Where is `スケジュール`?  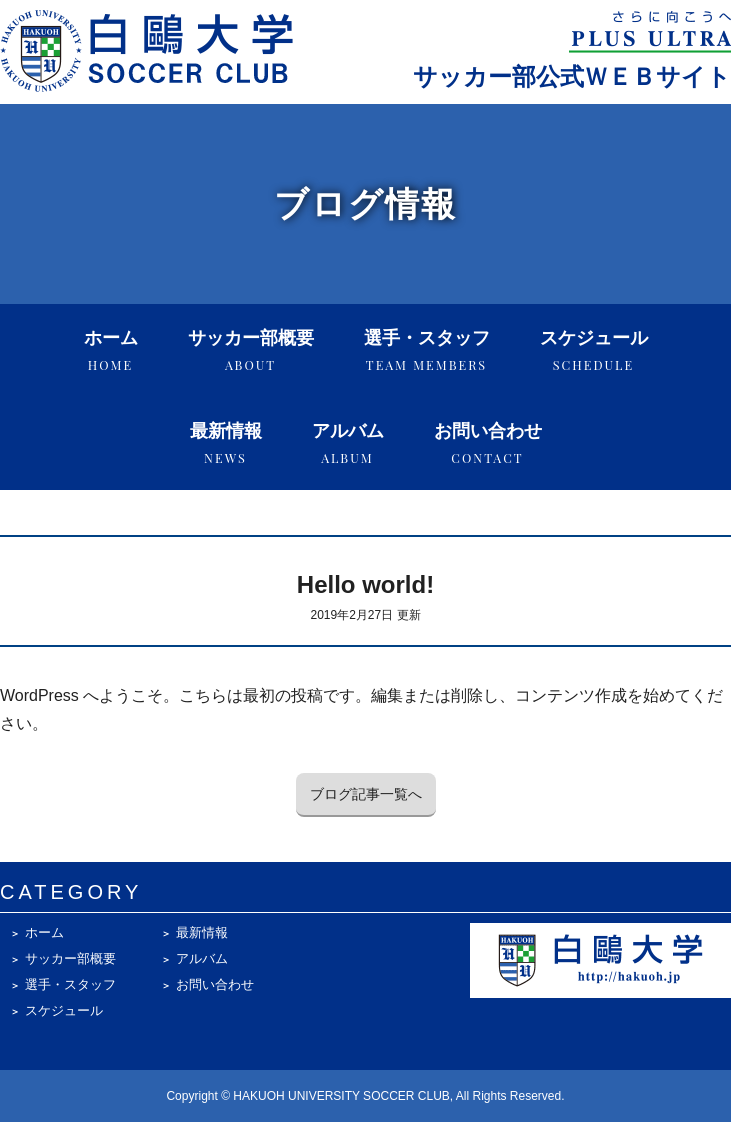 スケジュール is located at coordinates (594, 350).